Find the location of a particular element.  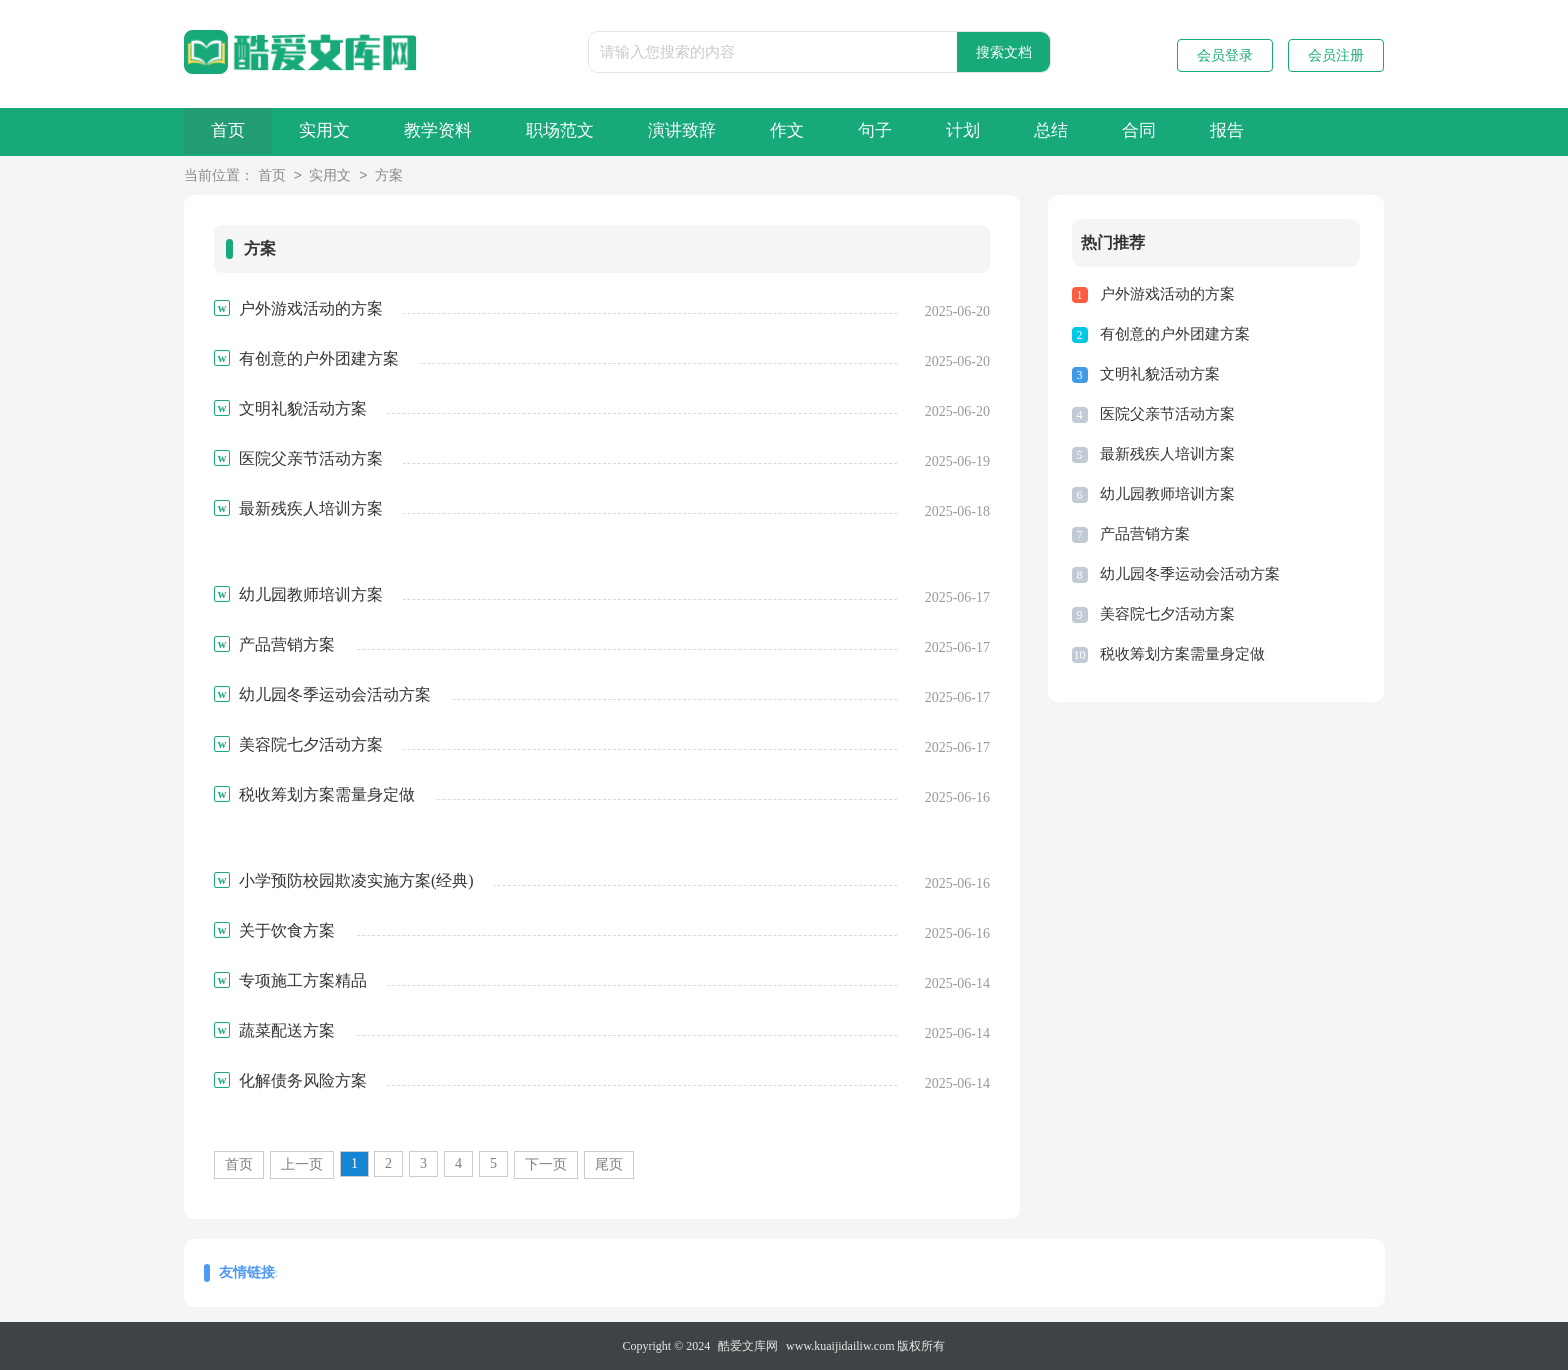

合同 is located at coordinates (1215, 131).